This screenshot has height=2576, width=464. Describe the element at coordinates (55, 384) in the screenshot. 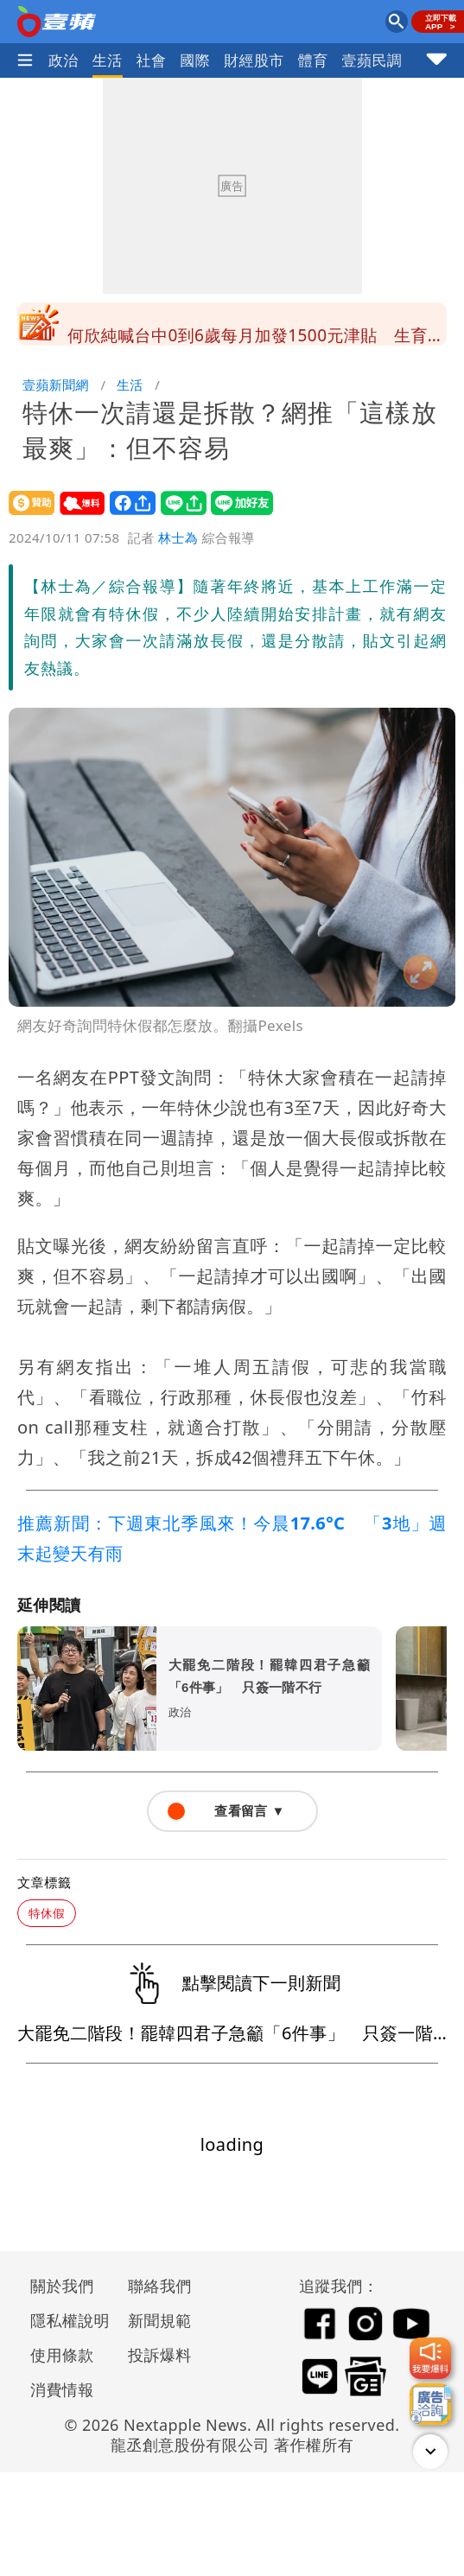

I see `壹蘋新聞網` at that location.